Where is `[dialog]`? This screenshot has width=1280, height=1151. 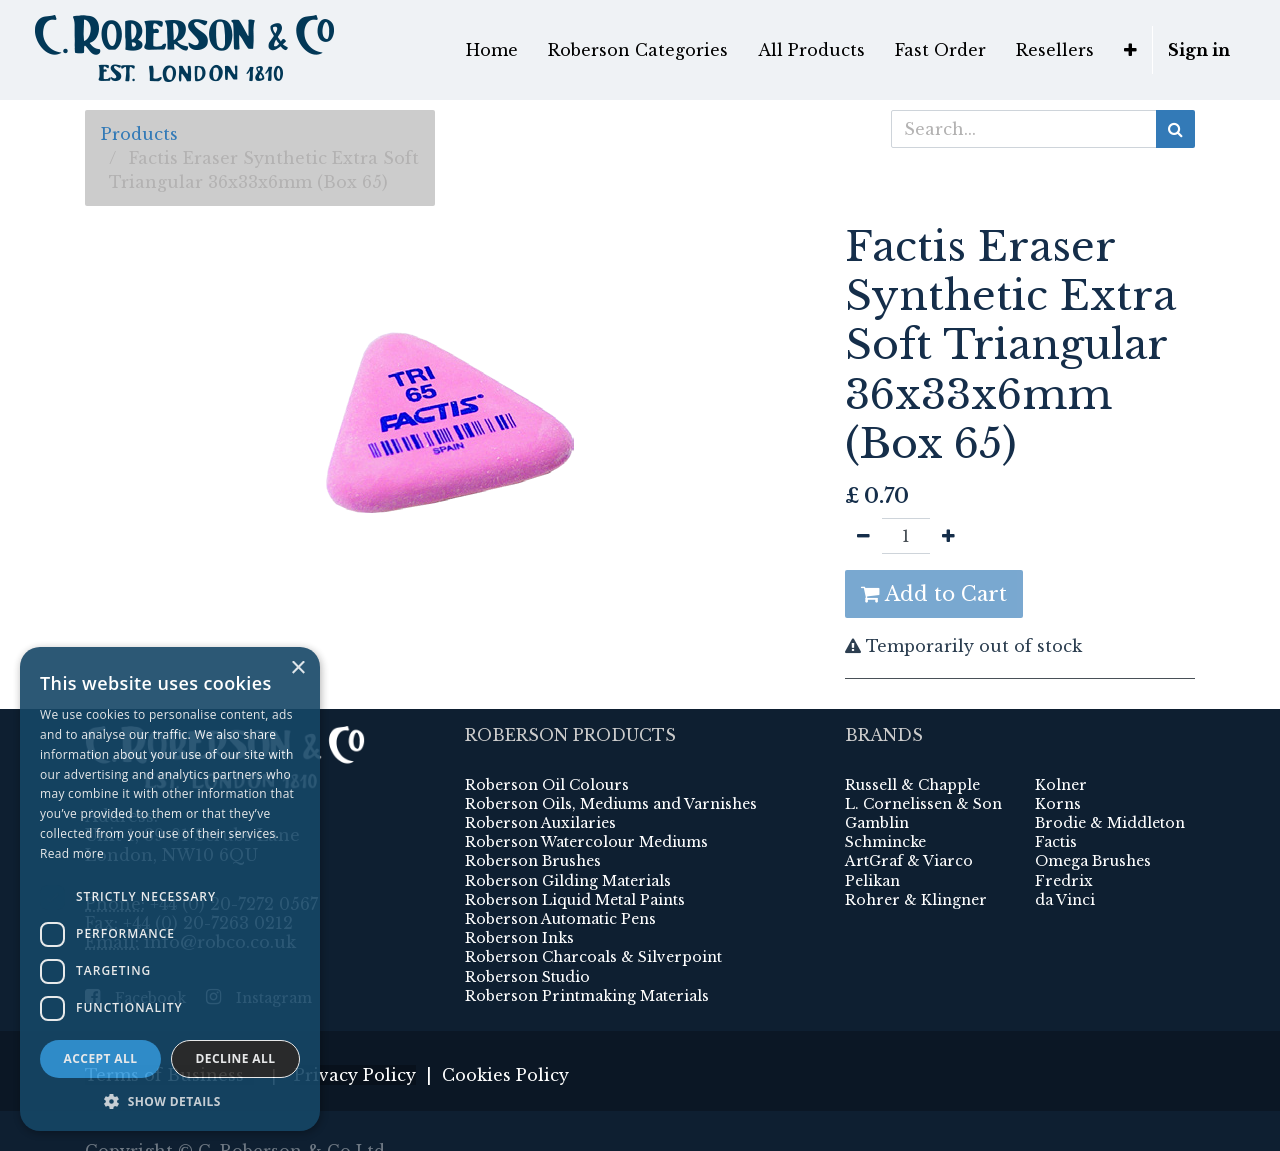
[dialog] is located at coordinates (170, 889).